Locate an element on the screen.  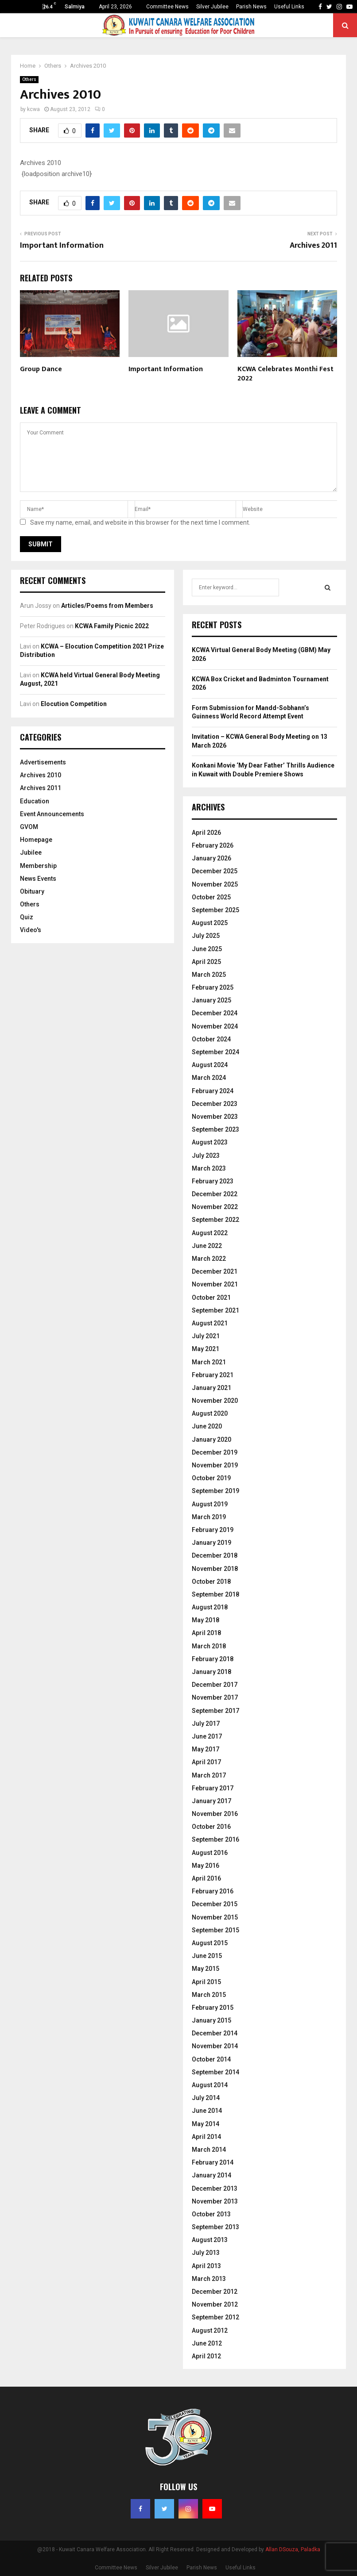
November 2023 is located at coordinates (215, 1116).